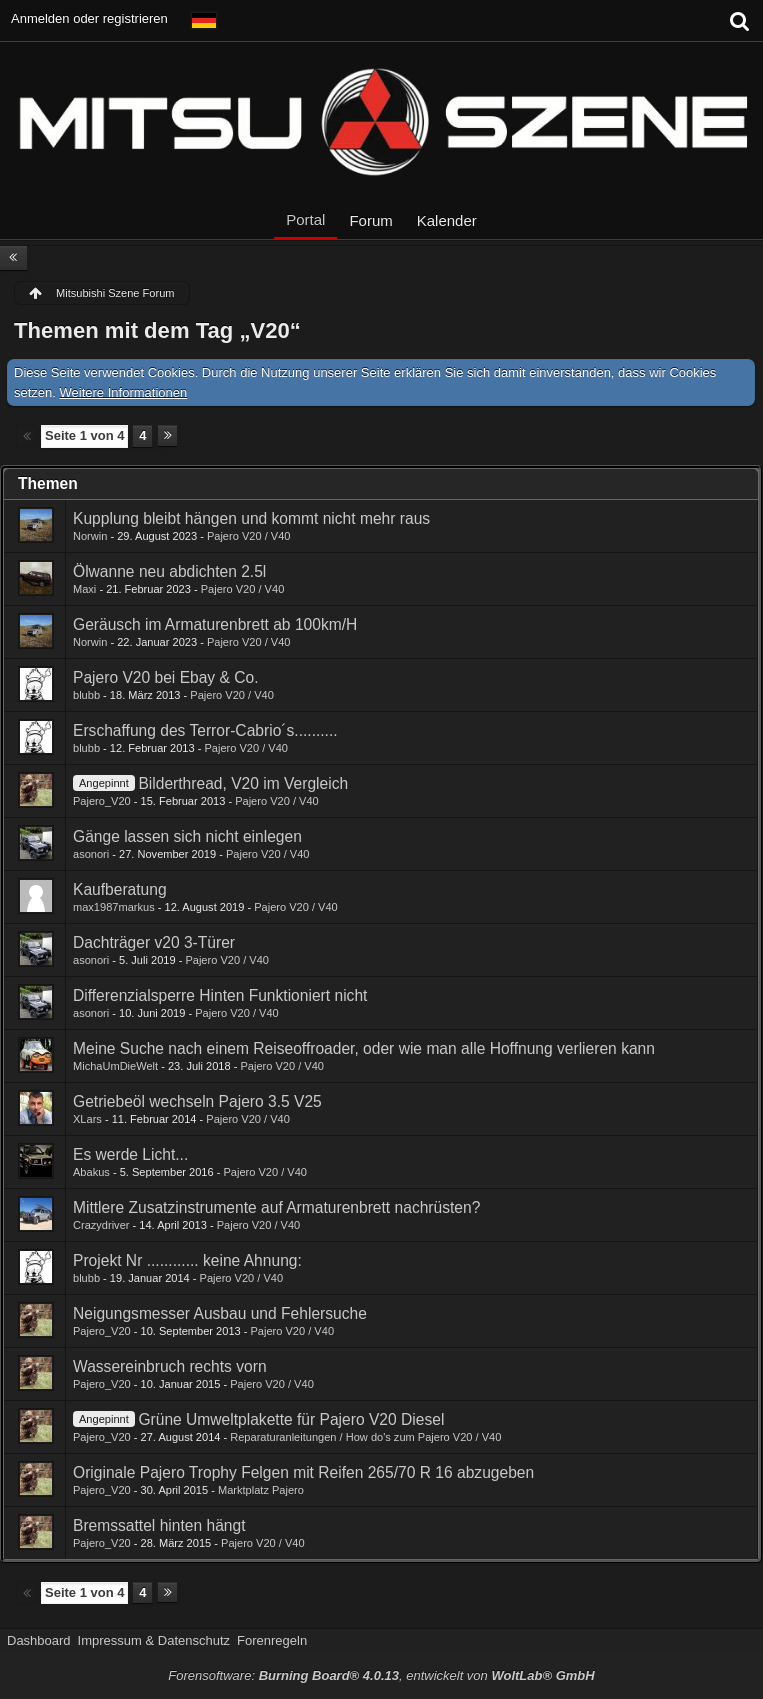 The height and width of the screenshot is (1699, 763). What do you see at coordinates (130, 1154) in the screenshot?
I see `Es werde Licht...` at bounding box center [130, 1154].